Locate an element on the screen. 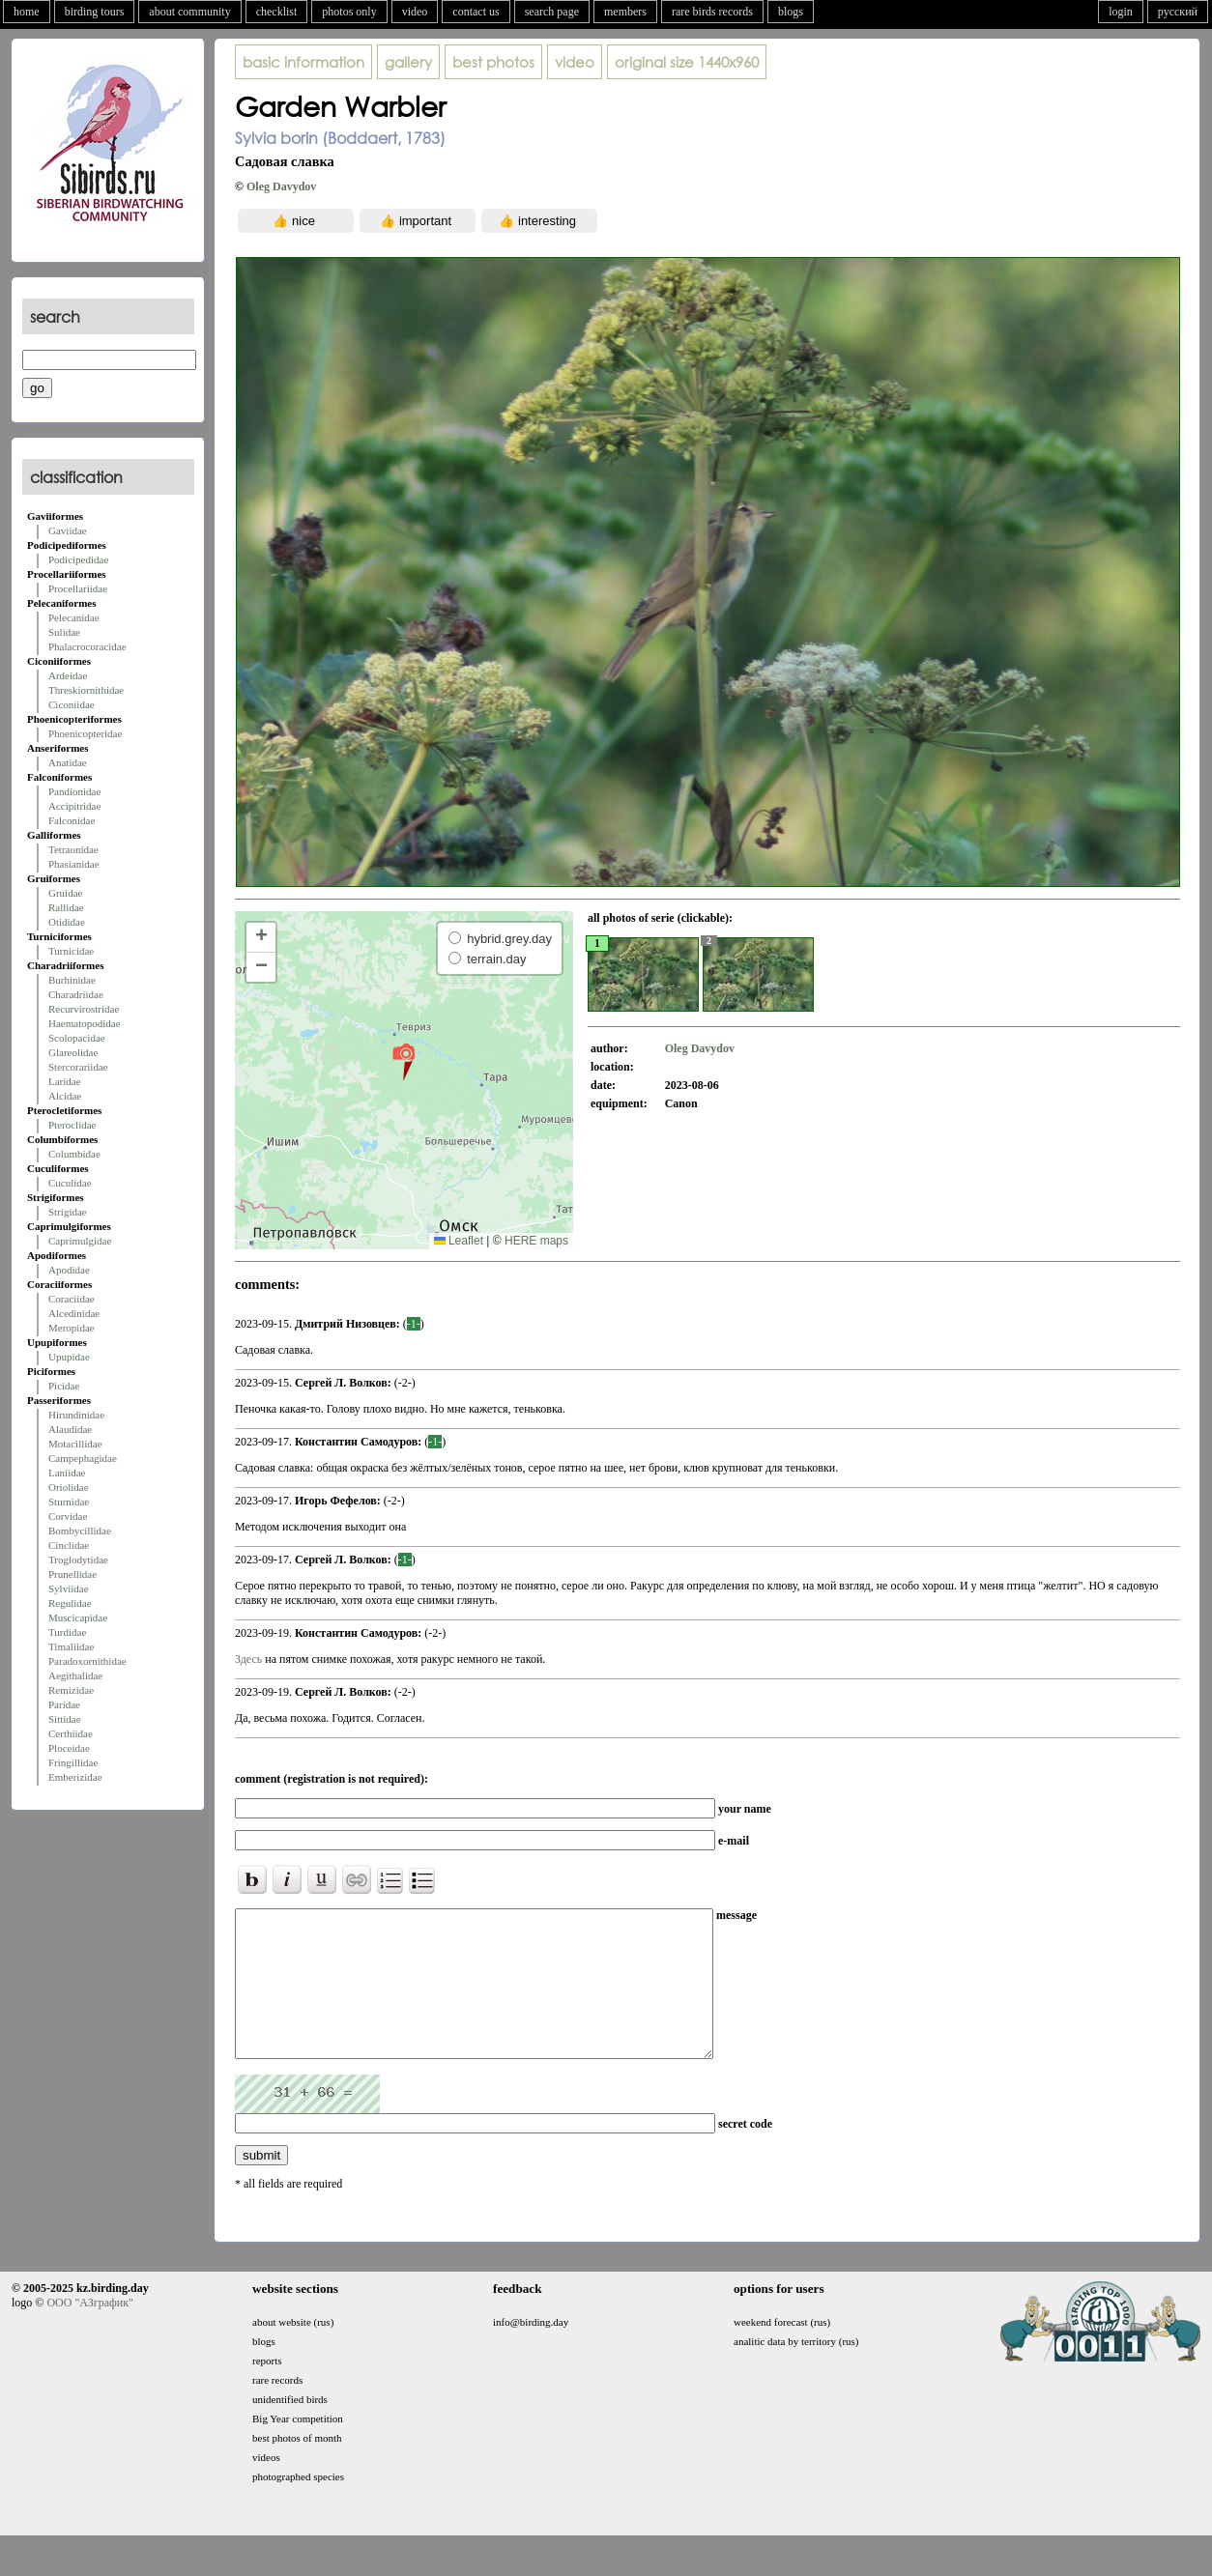 The image size is (1212, 2576). Здесь is located at coordinates (248, 1659).